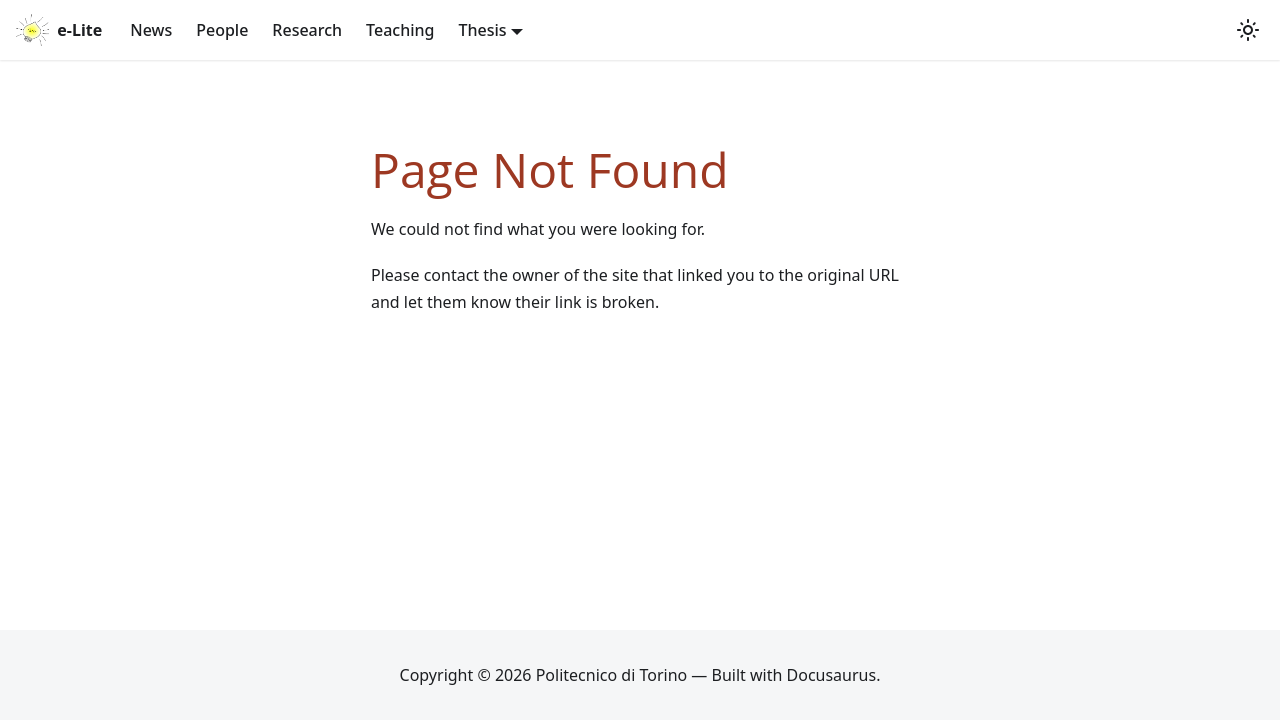 This screenshot has width=1280, height=720. What do you see at coordinates (400, 30) in the screenshot?
I see `Teaching` at bounding box center [400, 30].